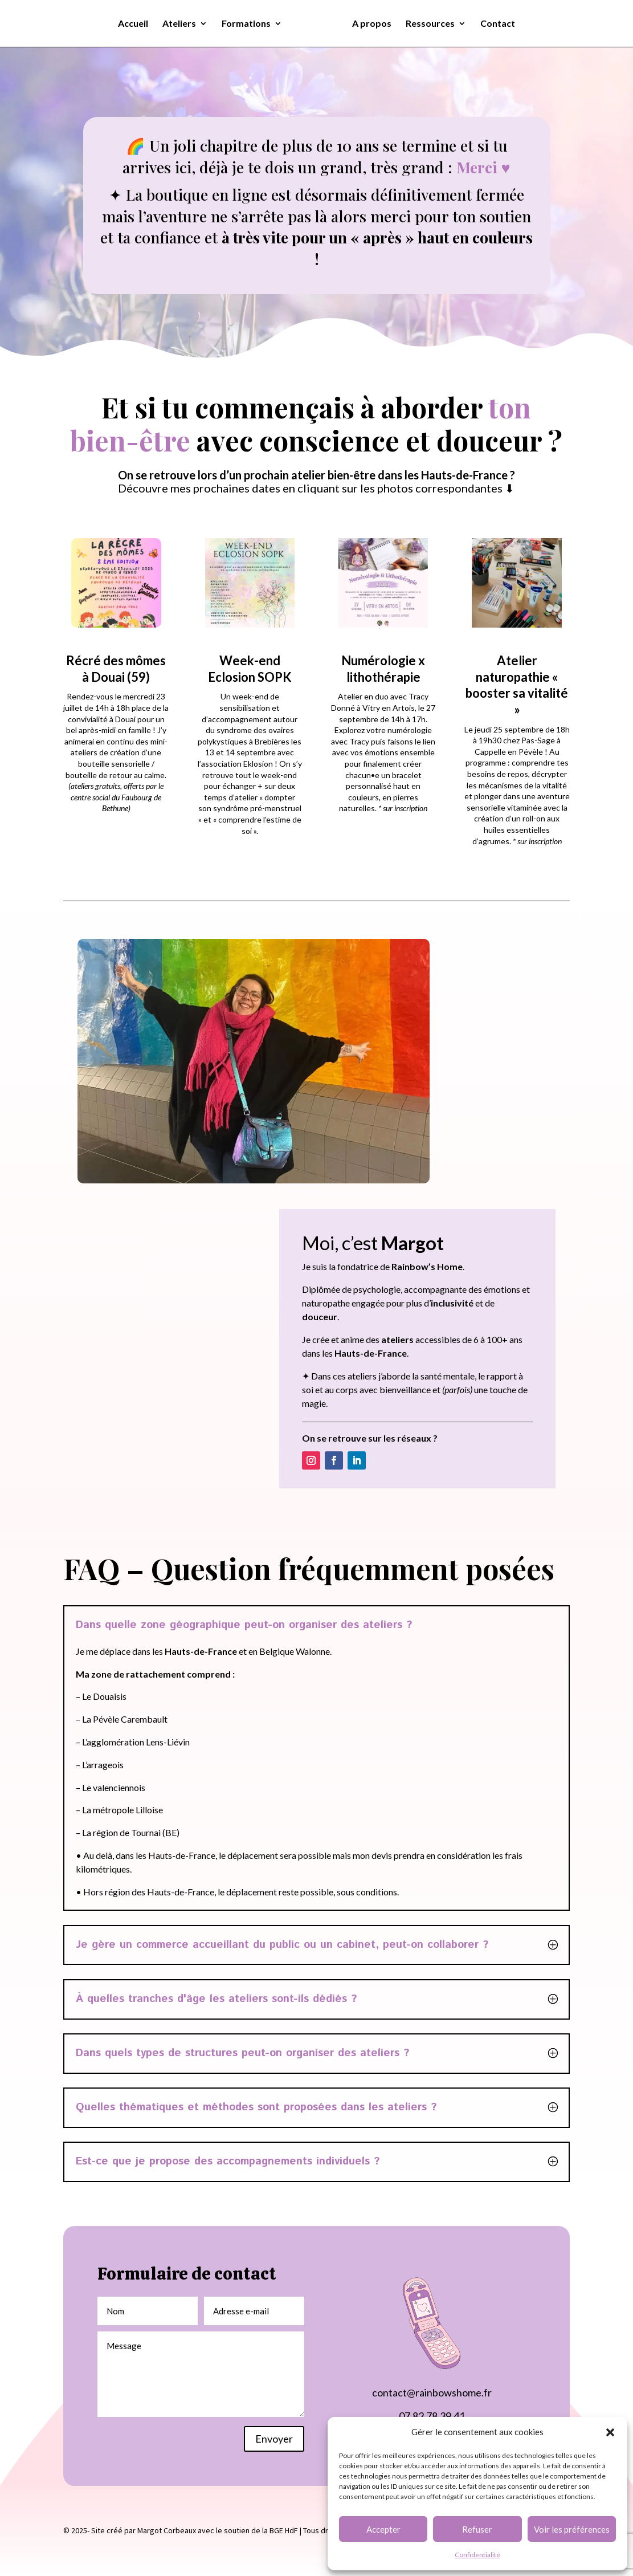 This screenshot has height=2576, width=633. I want to click on [button], so click(610, 2432).